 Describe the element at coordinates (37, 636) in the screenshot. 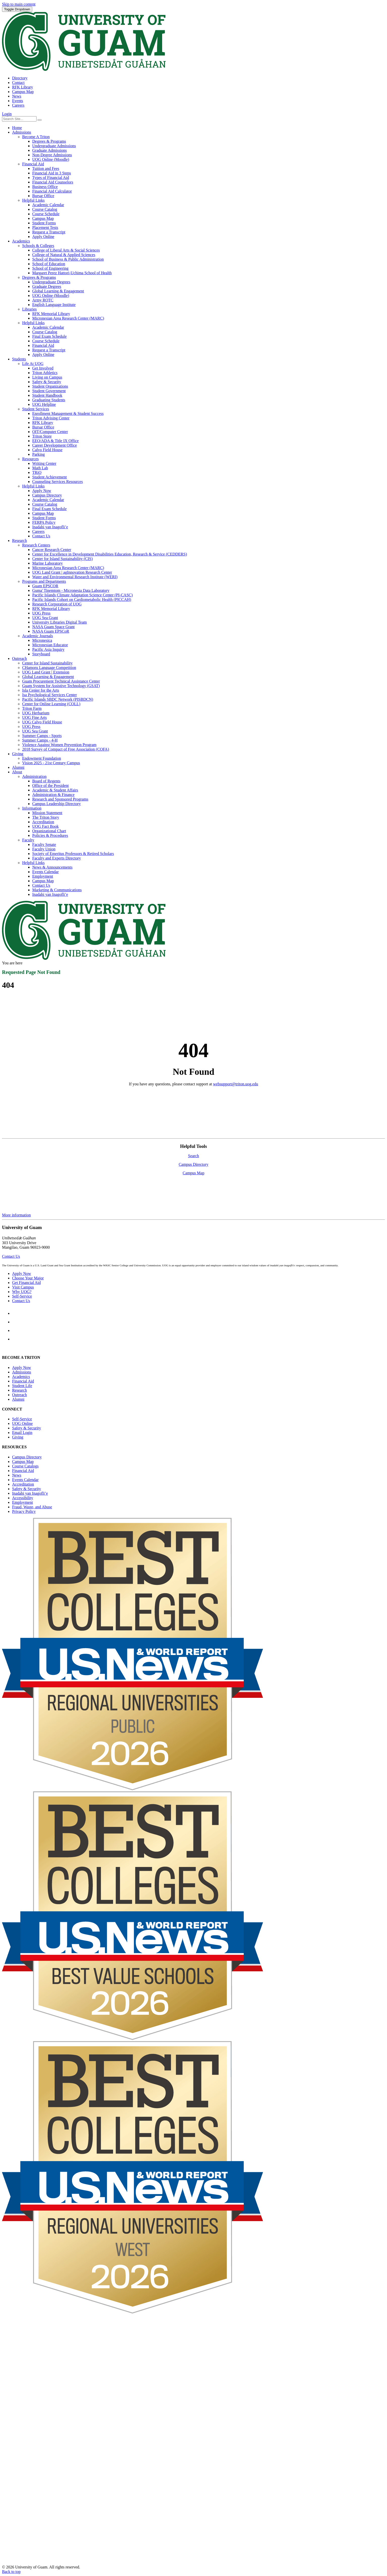

I see `Academic Journals` at that location.